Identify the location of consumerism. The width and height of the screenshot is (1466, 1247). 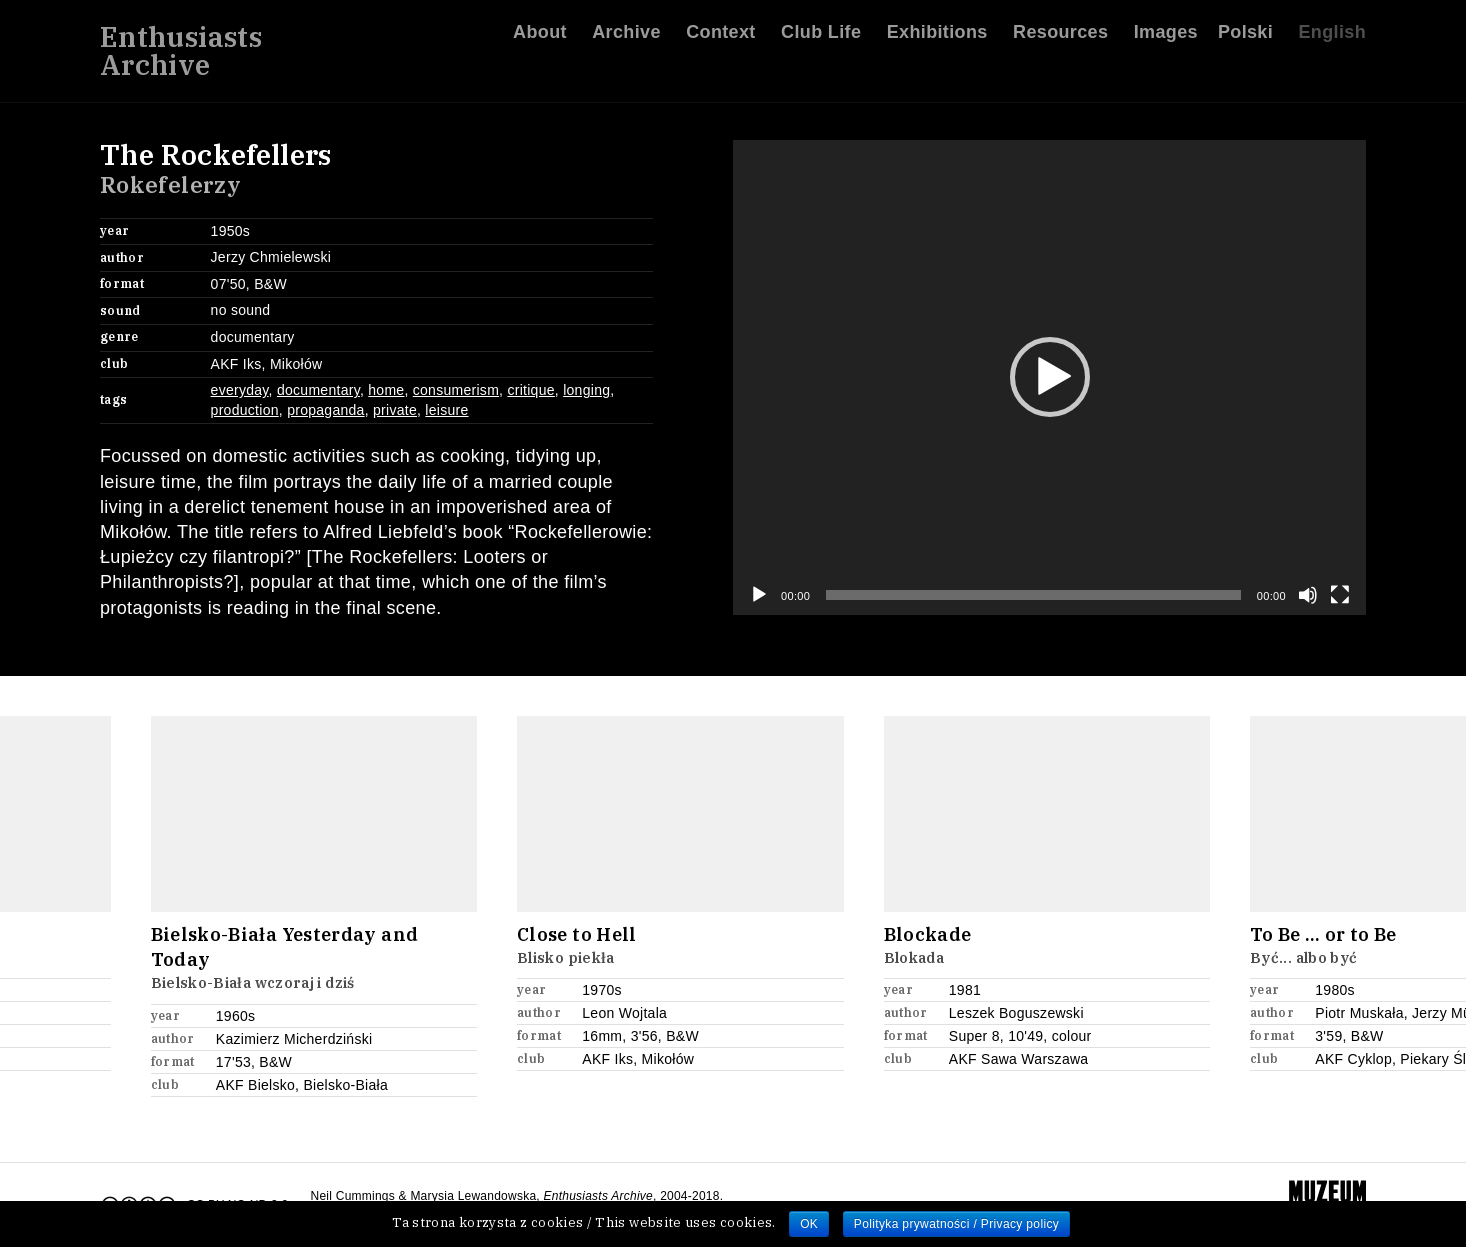
(456, 390).